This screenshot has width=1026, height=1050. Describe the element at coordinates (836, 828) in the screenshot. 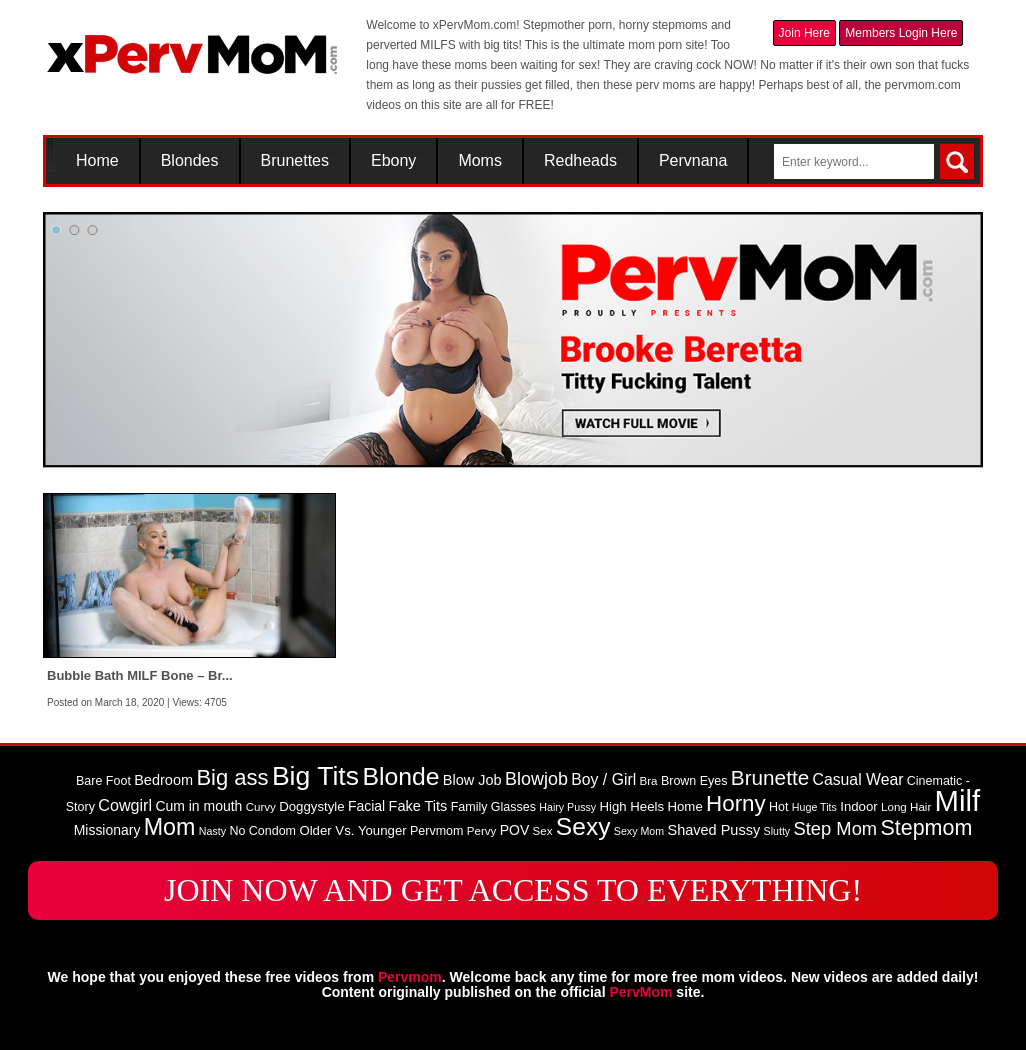

I see `Step Mom [Step Mom (20 items)]` at that location.